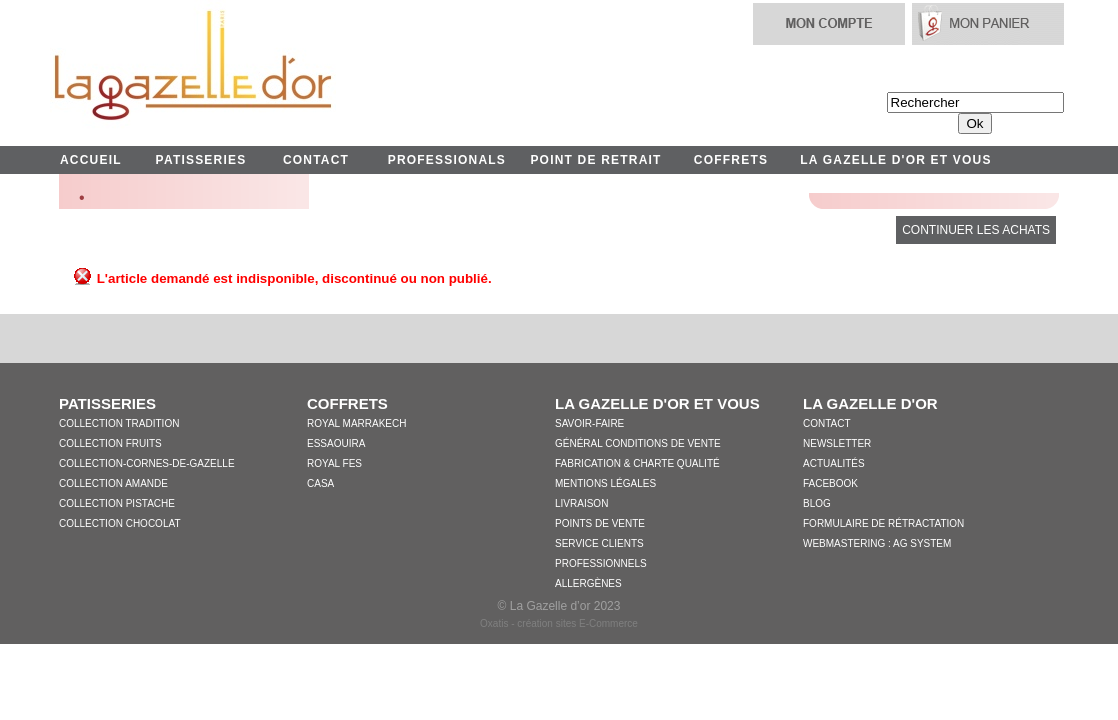 Image resolution: width=1118 pixels, height=720 pixels. I want to click on Mentions légales, so click(605, 483).